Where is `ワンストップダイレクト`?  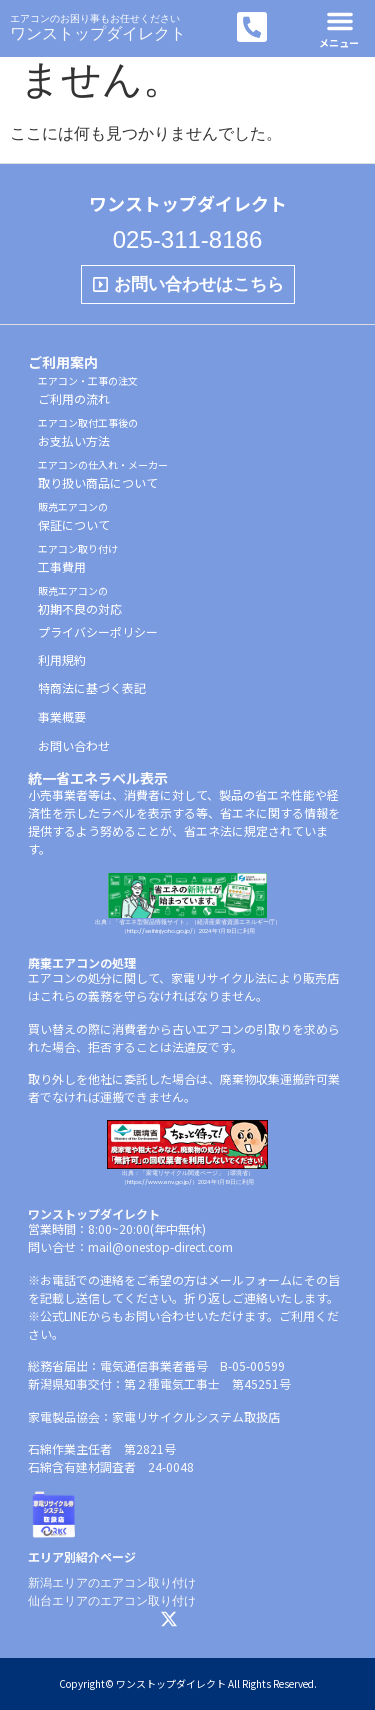
ワンストップダイレクト is located at coordinates (98, 33).